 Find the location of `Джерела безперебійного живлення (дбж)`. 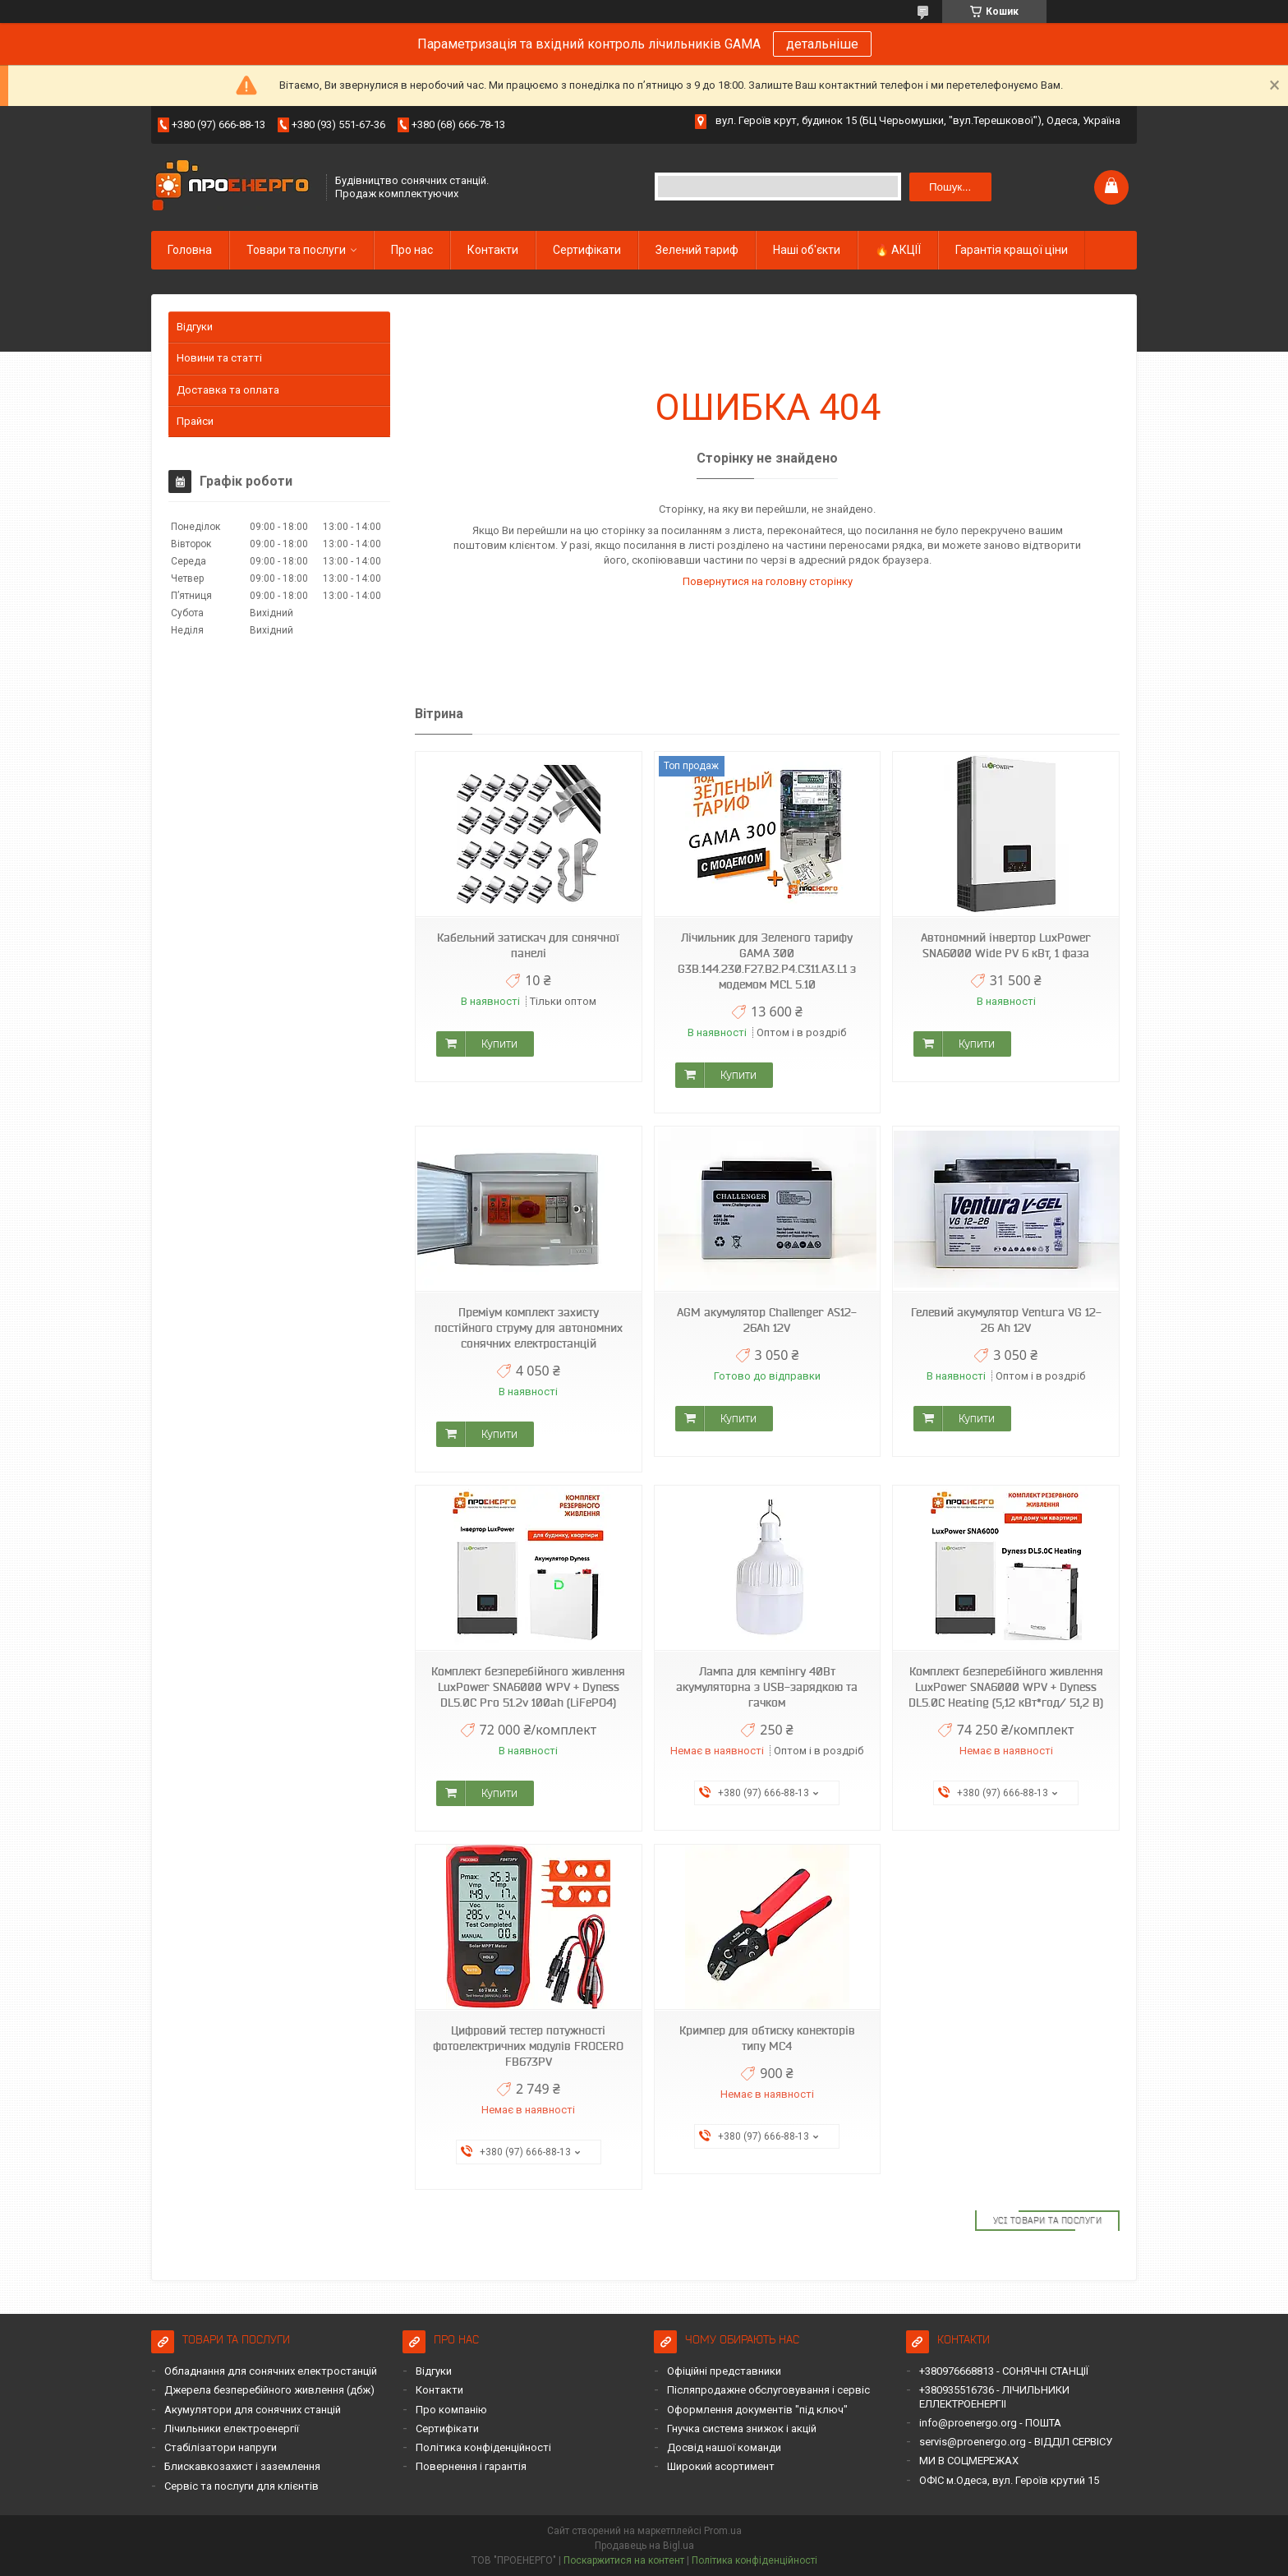

Джерела безперебійного живлення (дбж) is located at coordinates (269, 2390).